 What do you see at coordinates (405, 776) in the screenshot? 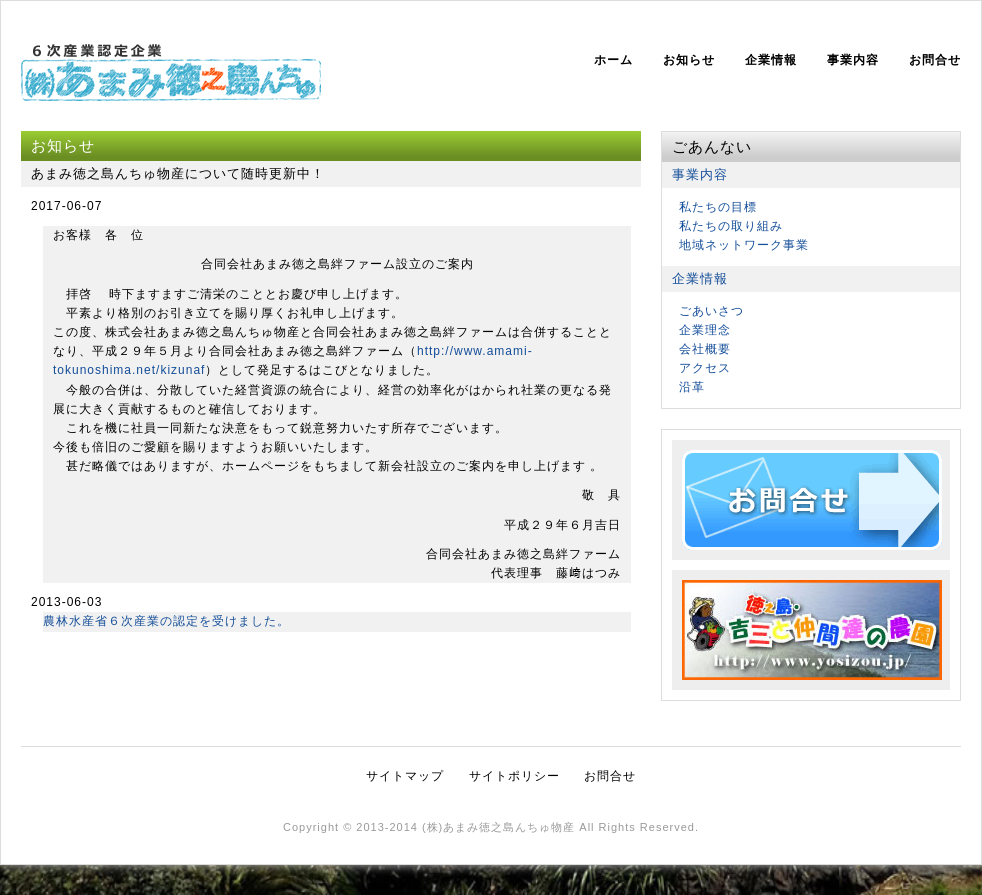
I see `サイトマップ` at bounding box center [405, 776].